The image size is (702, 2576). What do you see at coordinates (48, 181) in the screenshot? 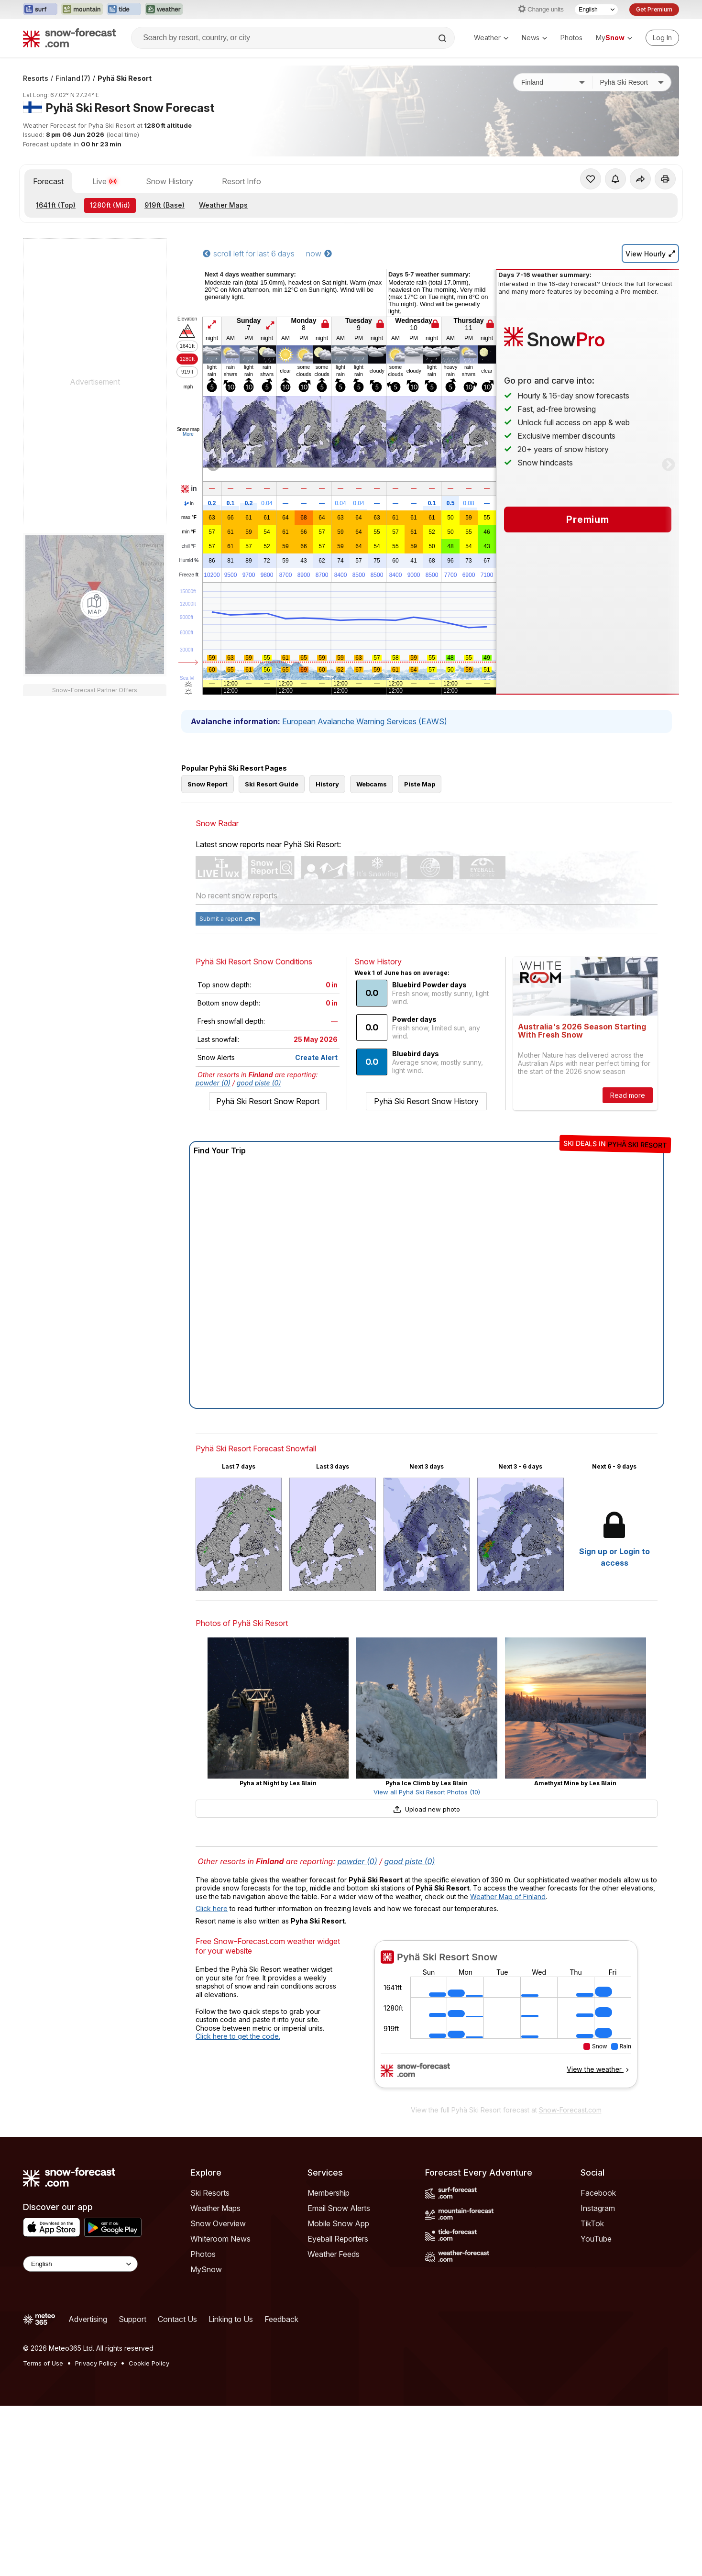
I see `Forecast` at bounding box center [48, 181].